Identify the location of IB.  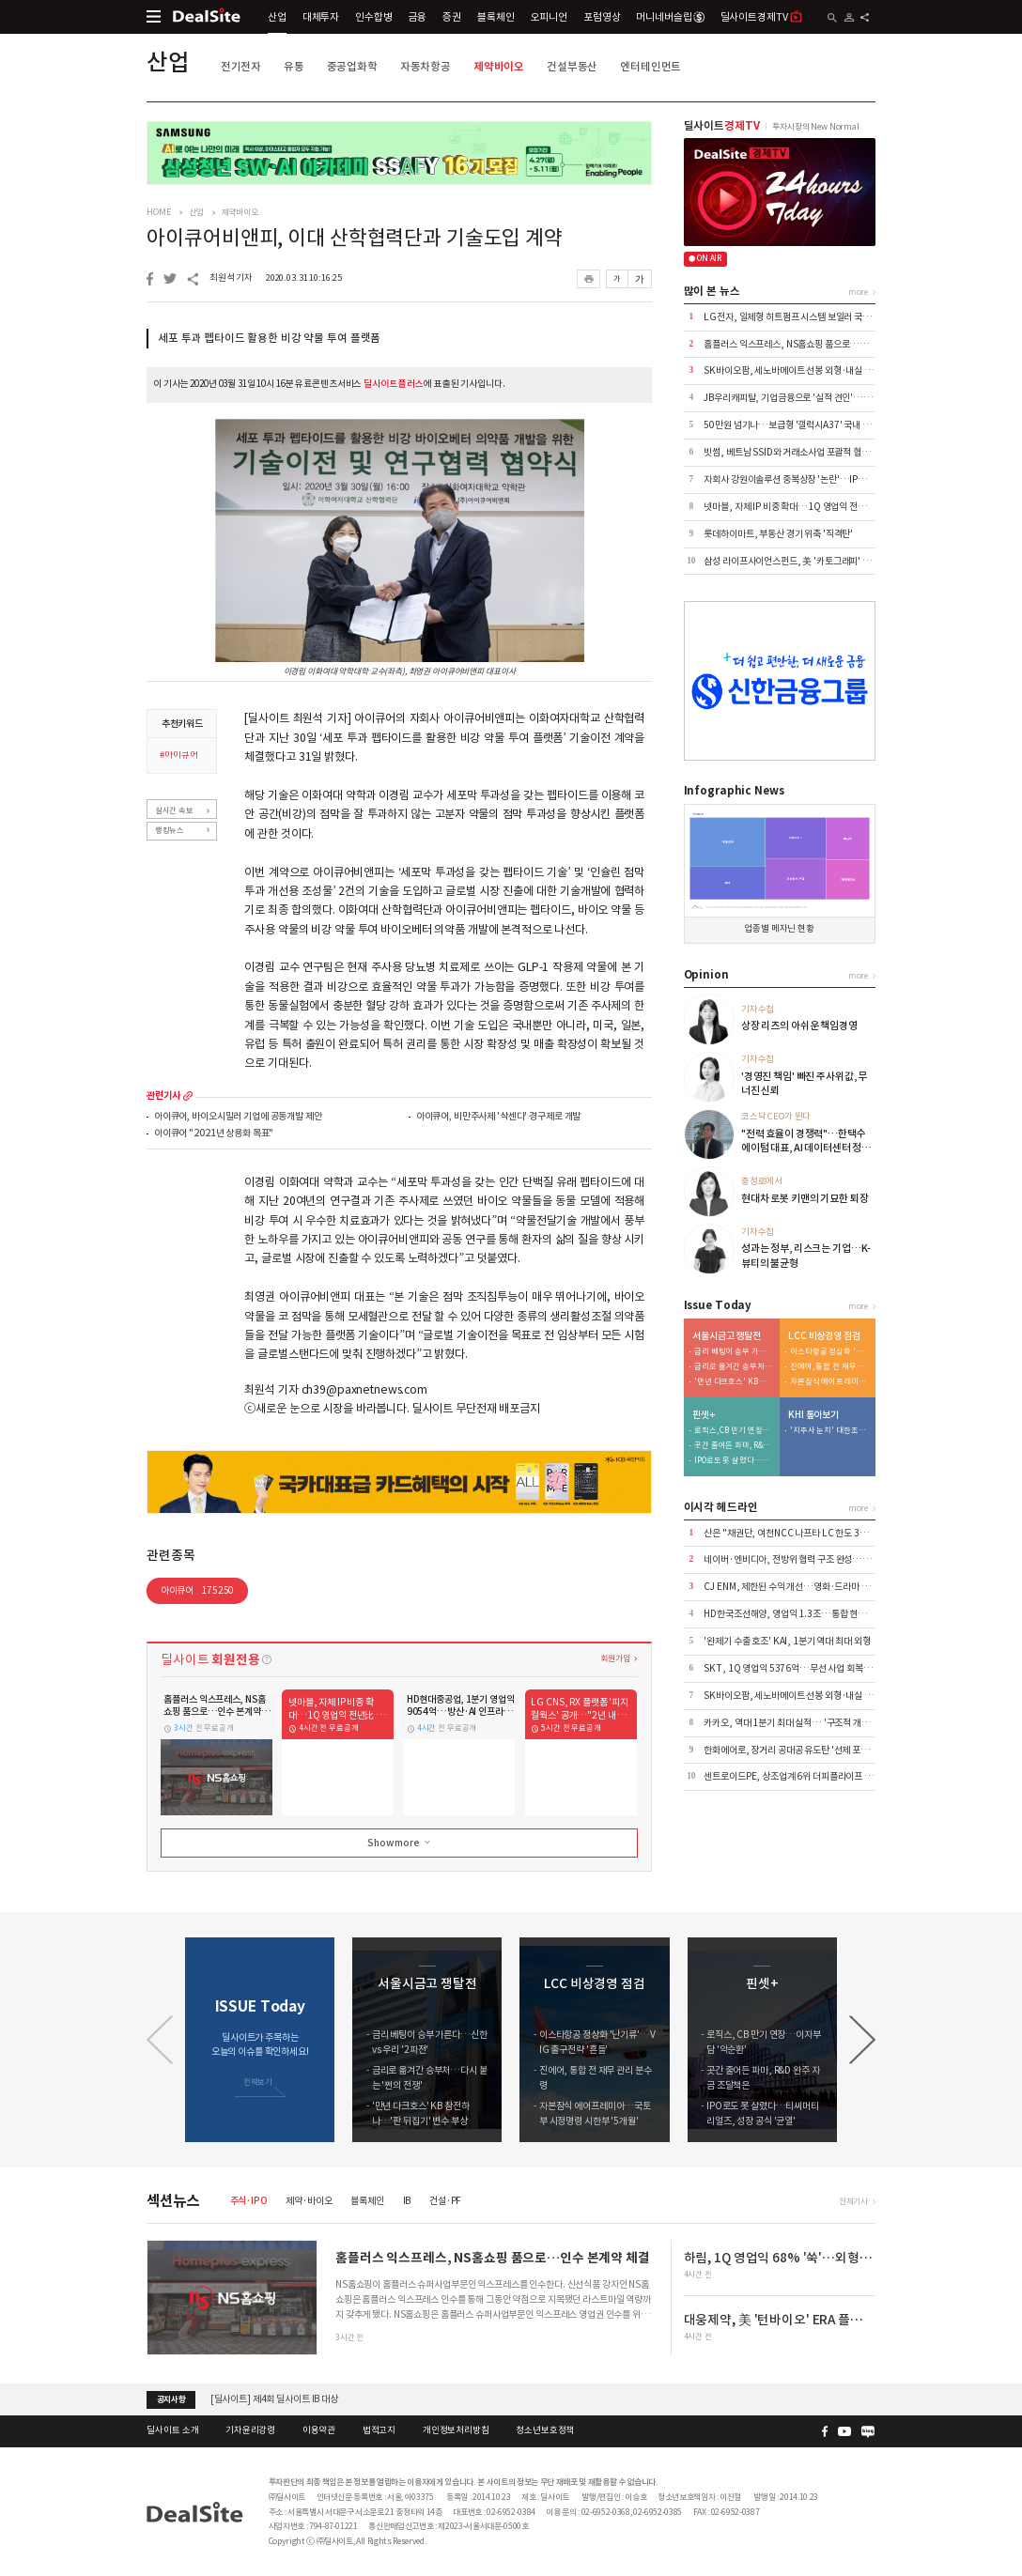
(407, 2201).